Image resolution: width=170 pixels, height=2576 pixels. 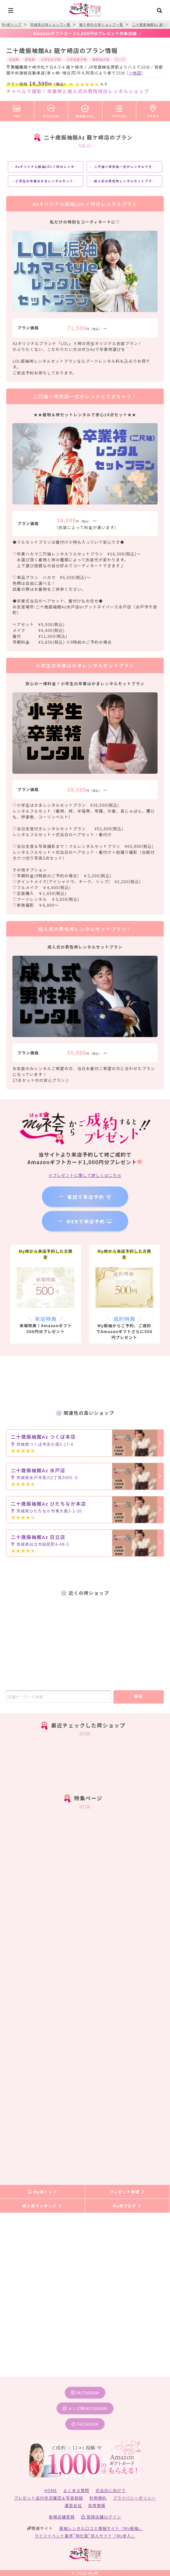 What do you see at coordinates (84, 2535) in the screenshot?
I see `ライフイベント業界”特化型”求人サイト『My求人』` at bounding box center [84, 2535].